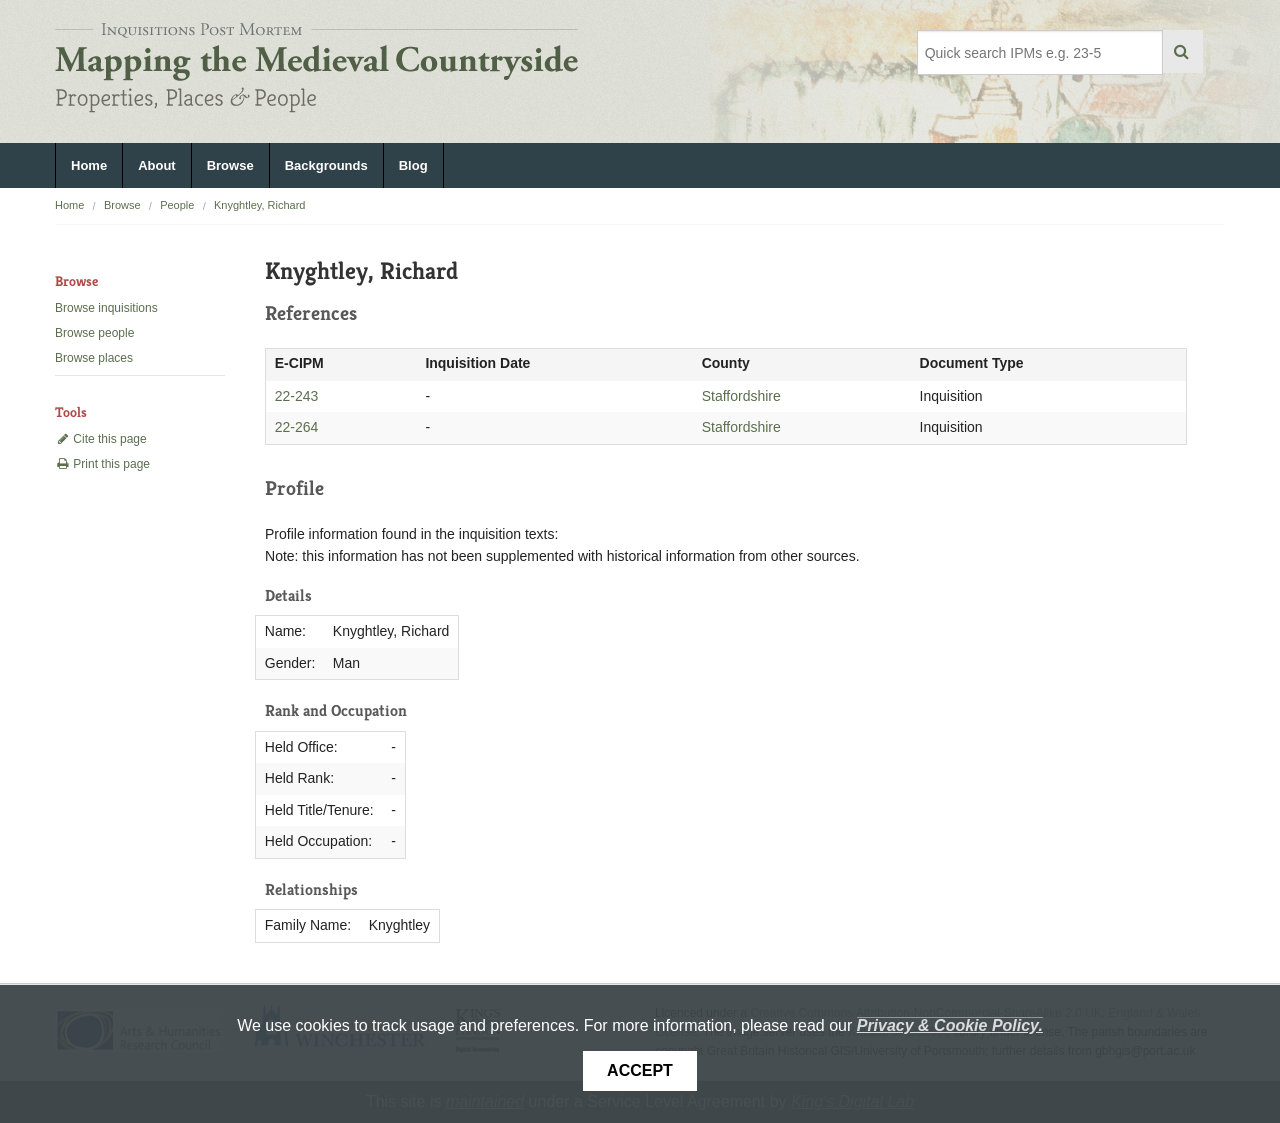 This screenshot has height=1123, width=1280. What do you see at coordinates (94, 333) in the screenshot?
I see `Browse people` at bounding box center [94, 333].